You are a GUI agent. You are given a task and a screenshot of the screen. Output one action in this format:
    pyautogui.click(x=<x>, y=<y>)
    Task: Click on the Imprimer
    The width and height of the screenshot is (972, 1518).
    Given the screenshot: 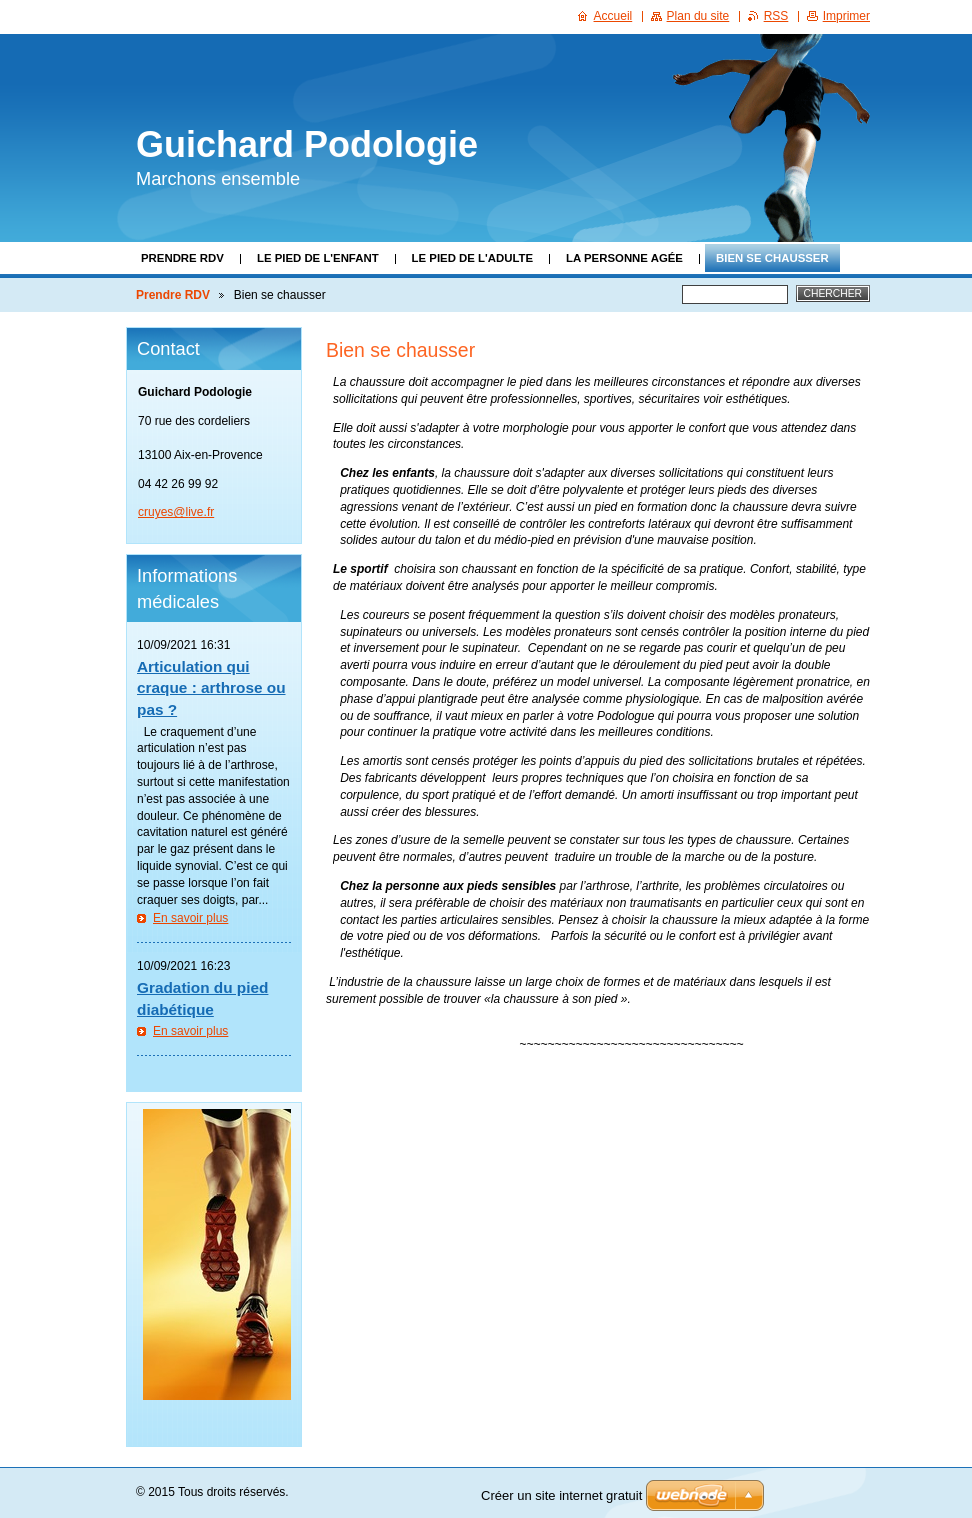 What is the action you would take?
    pyautogui.click(x=846, y=16)
    